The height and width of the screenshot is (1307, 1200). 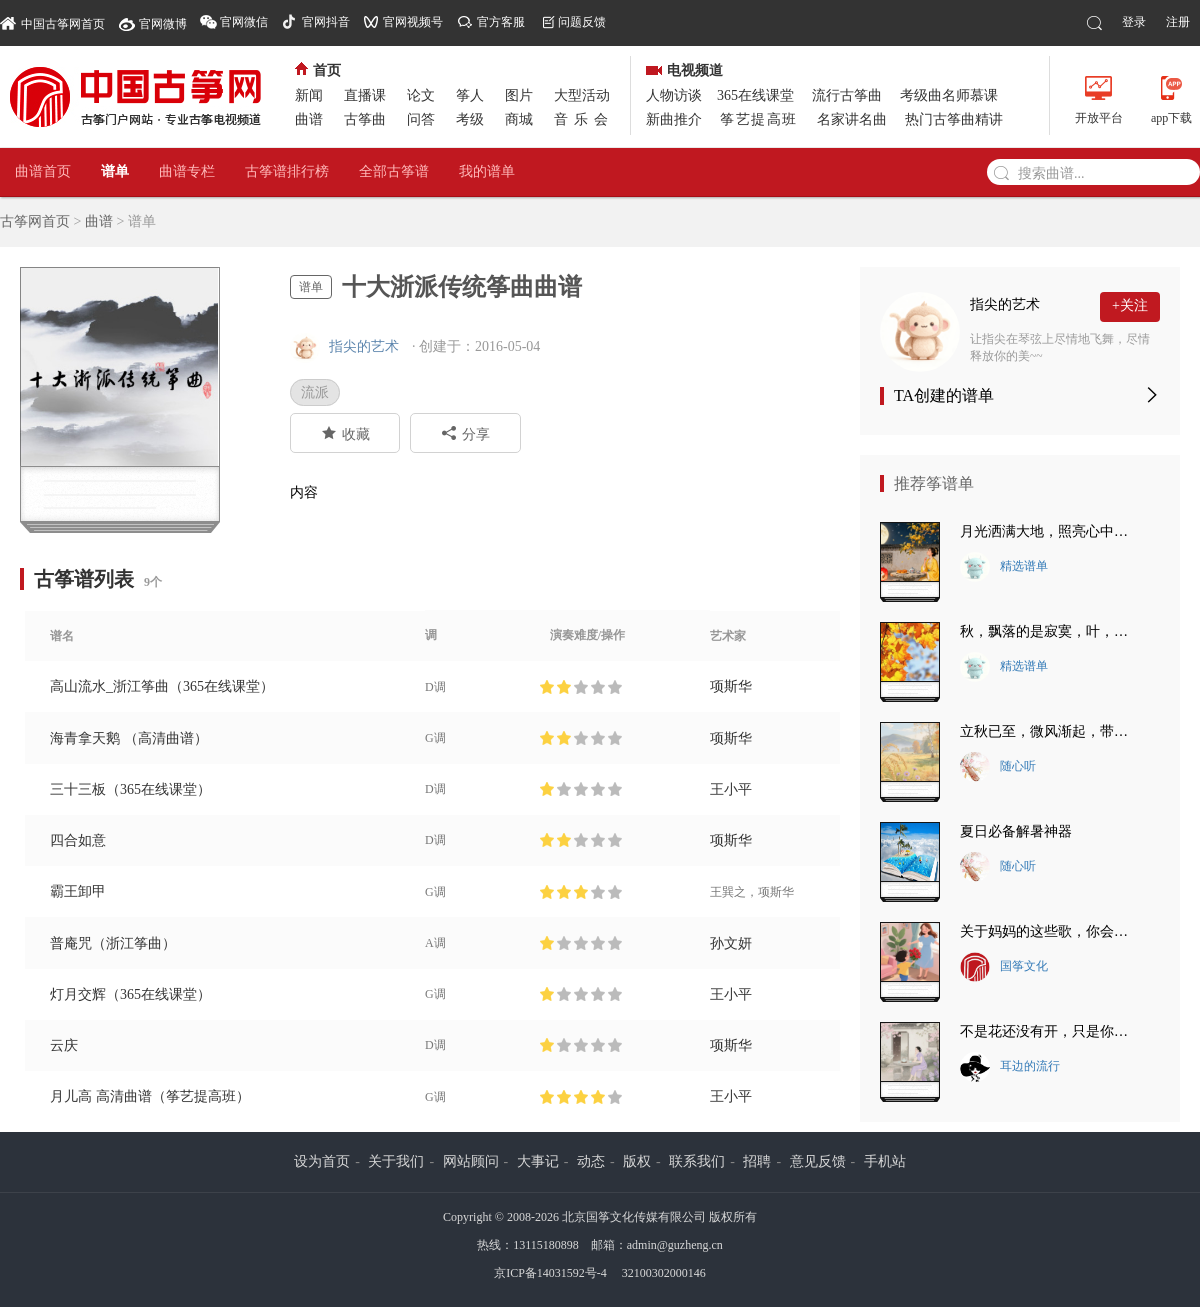 I want to click on 手机站, so click(x=885, y=1161).